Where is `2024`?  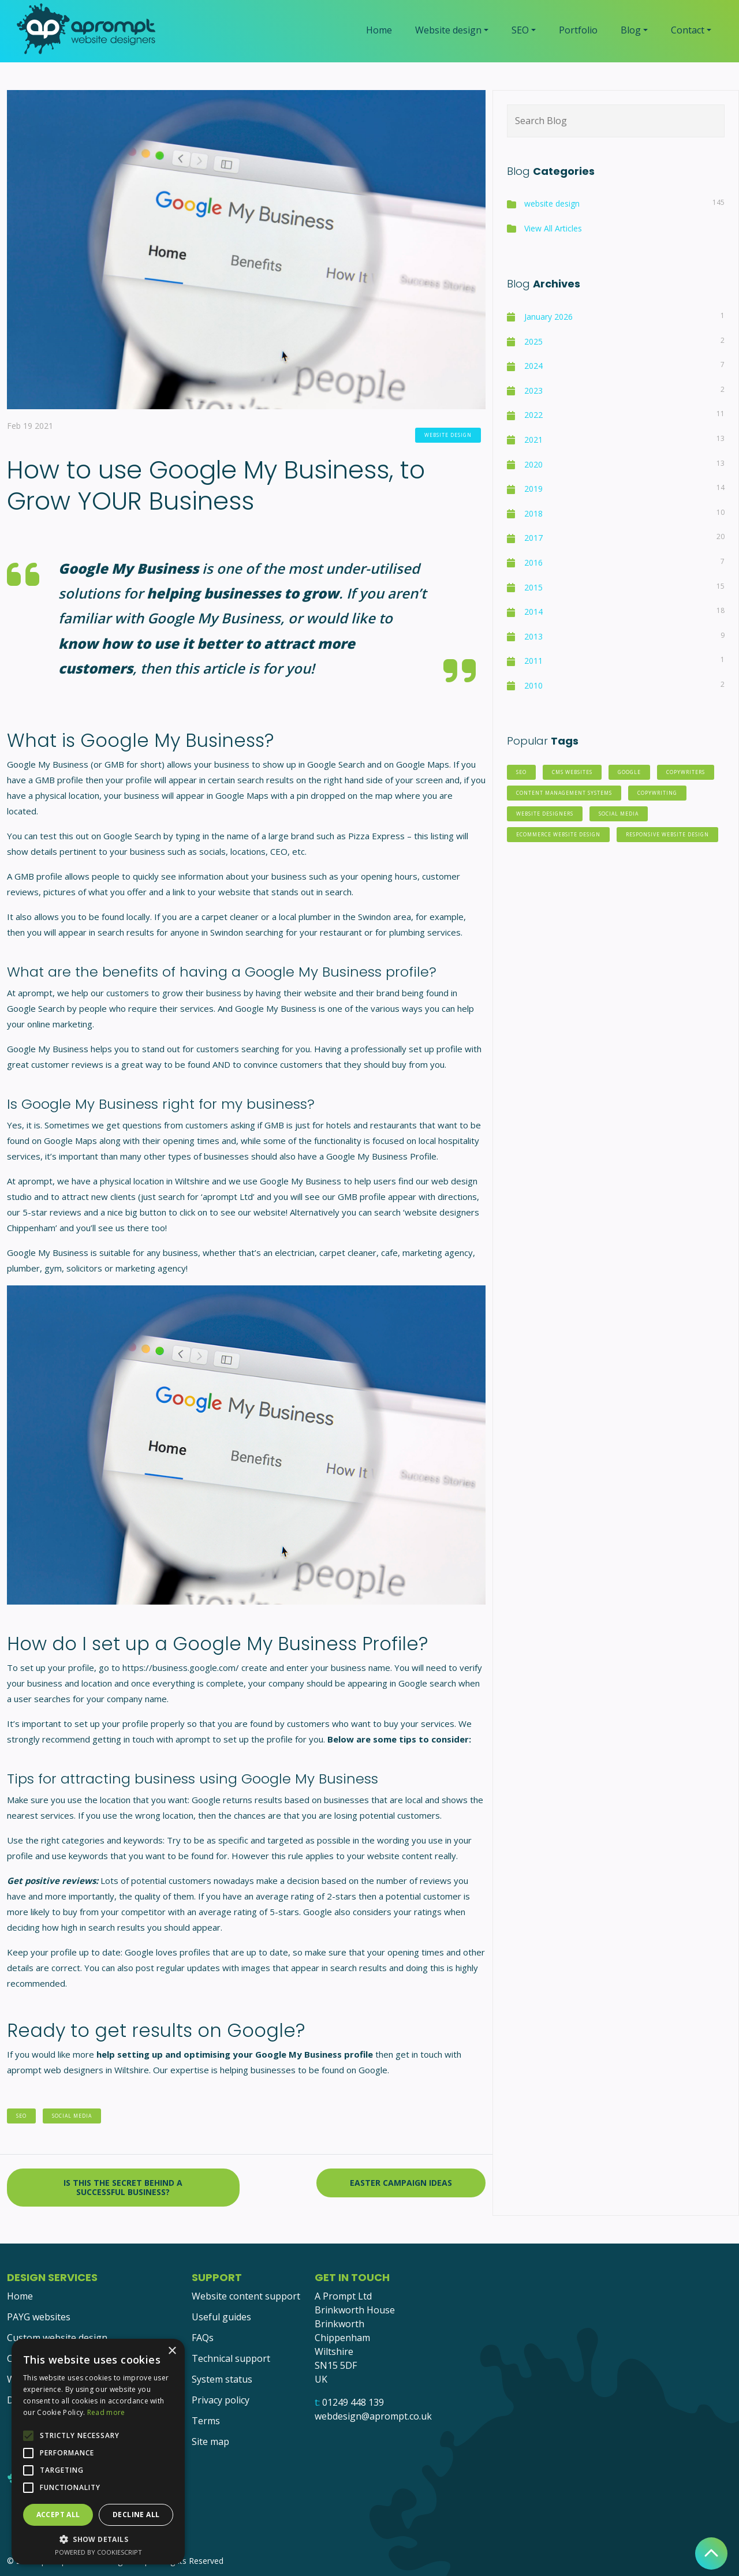 2024 is located at coordinates (533, 365).